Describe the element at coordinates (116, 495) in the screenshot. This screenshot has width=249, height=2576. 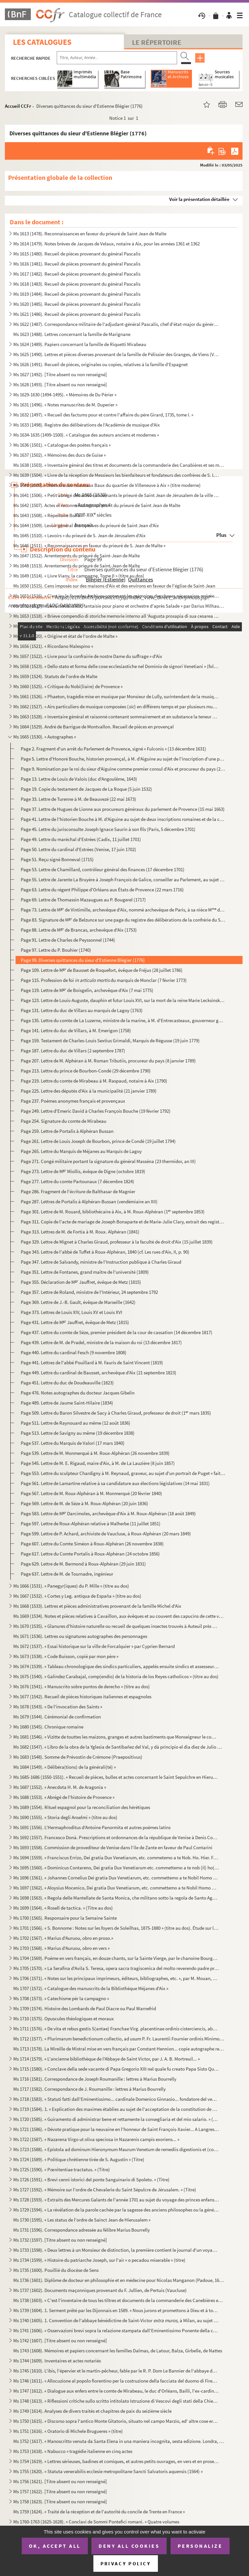
I see `Ms 1641 (1506). « Petit abrégé des actes concernants le prieuré de Saint Jean de Jérusalem de la ville d'Aix, pris s...` at that location.